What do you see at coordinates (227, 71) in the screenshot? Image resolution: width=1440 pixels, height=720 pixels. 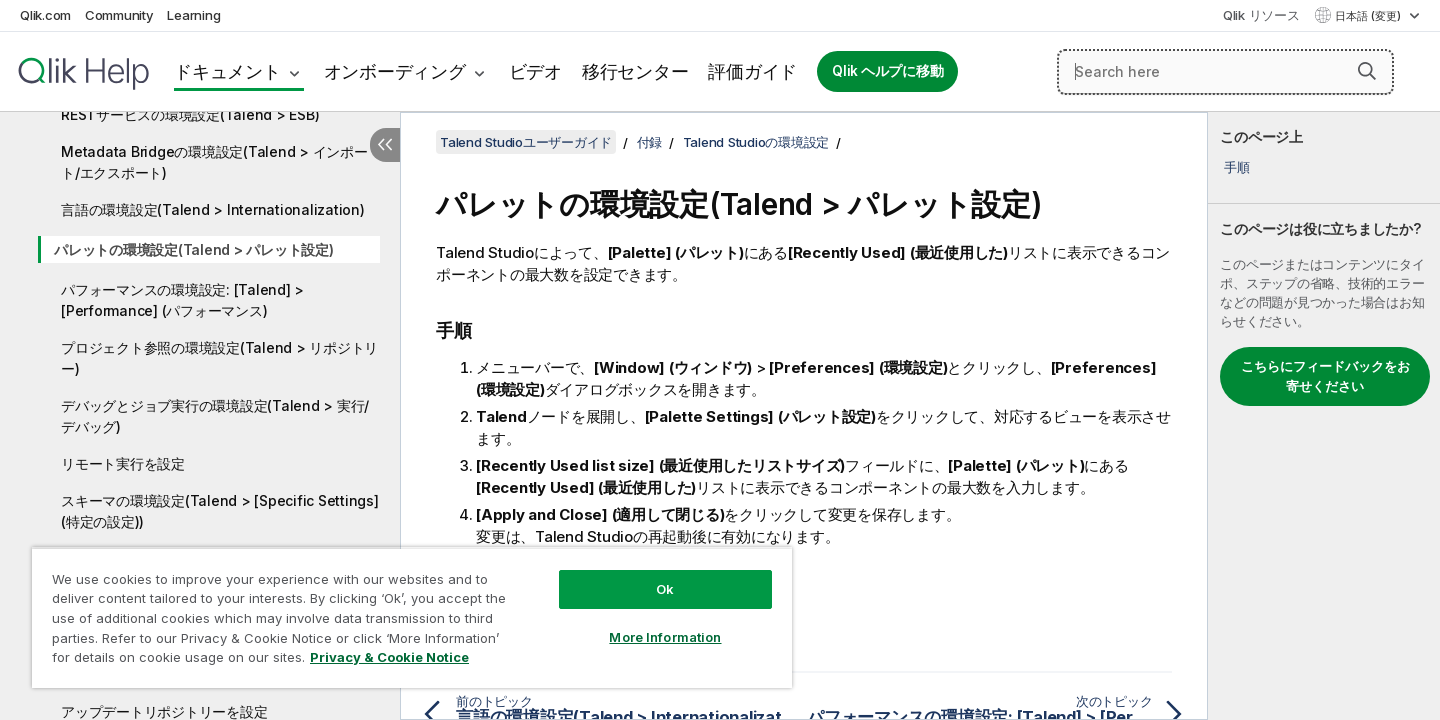 I see `ドキュメント` at bounding box center [227, 71].